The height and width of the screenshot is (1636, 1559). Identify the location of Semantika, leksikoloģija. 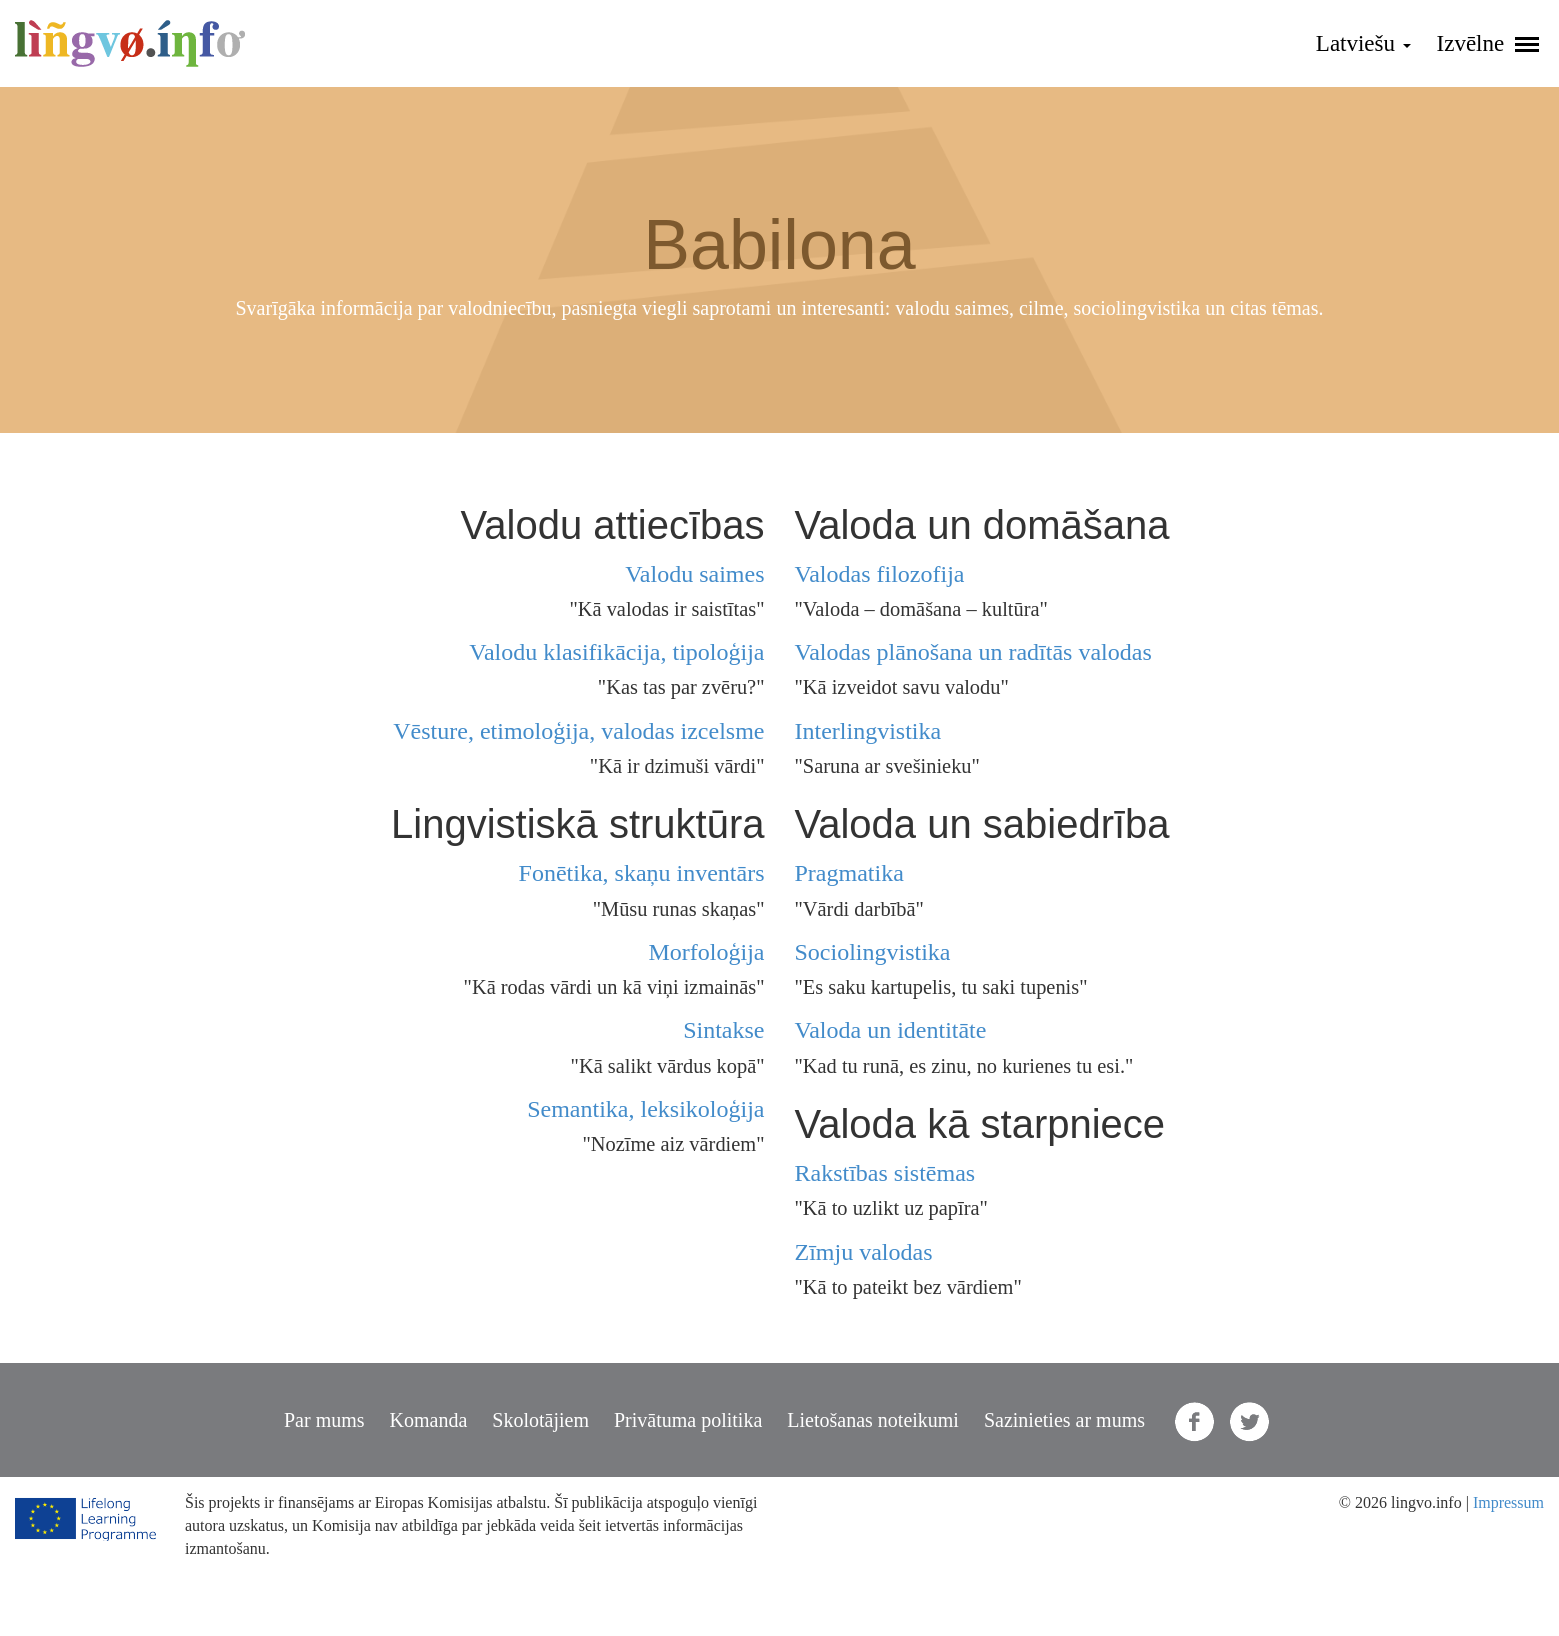
(645, 1109).